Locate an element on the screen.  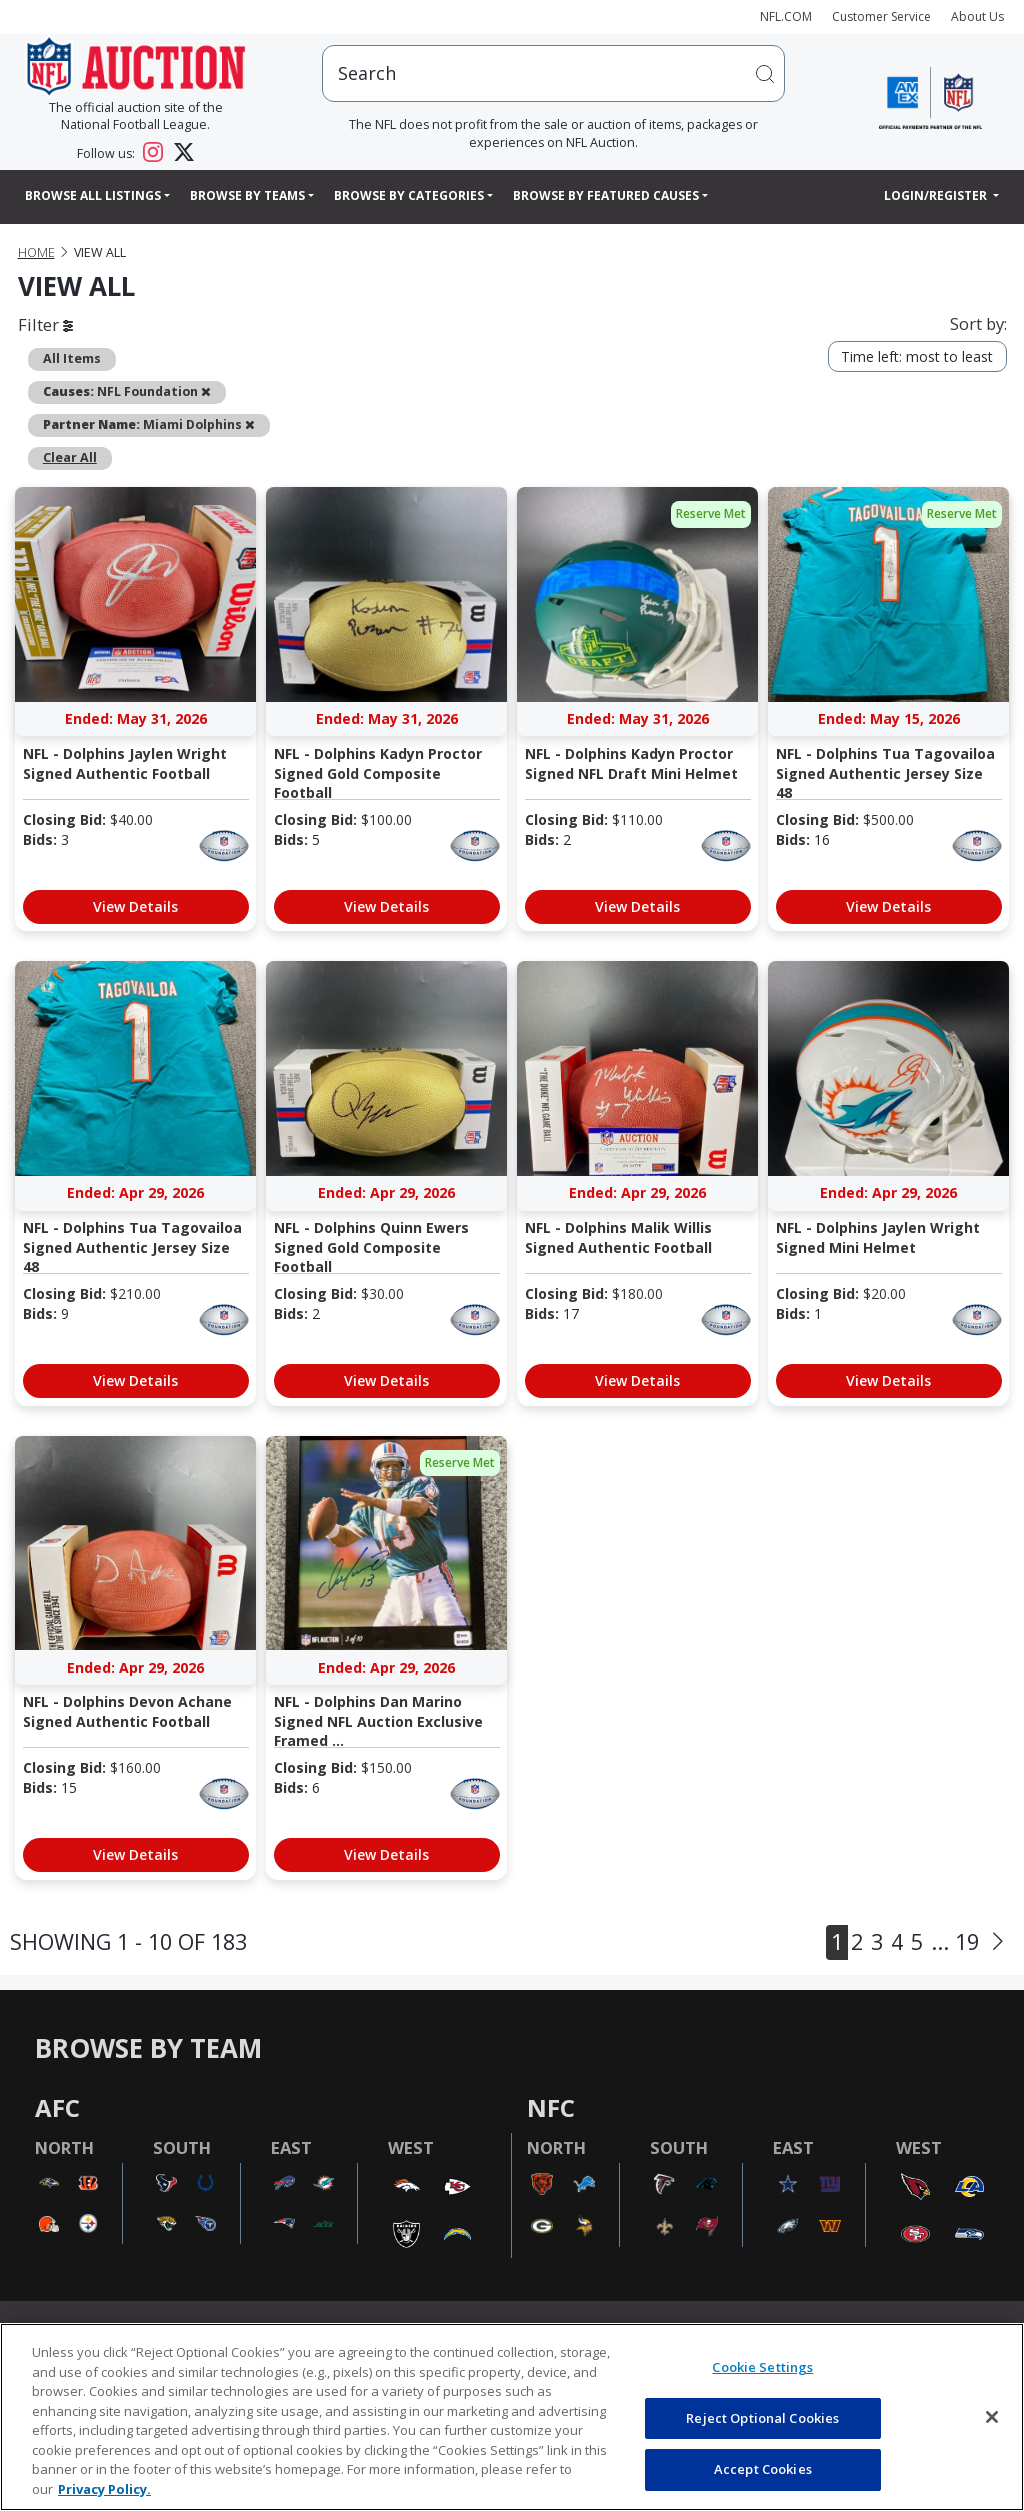
NFL.COM is located at coordinates (786, 16).